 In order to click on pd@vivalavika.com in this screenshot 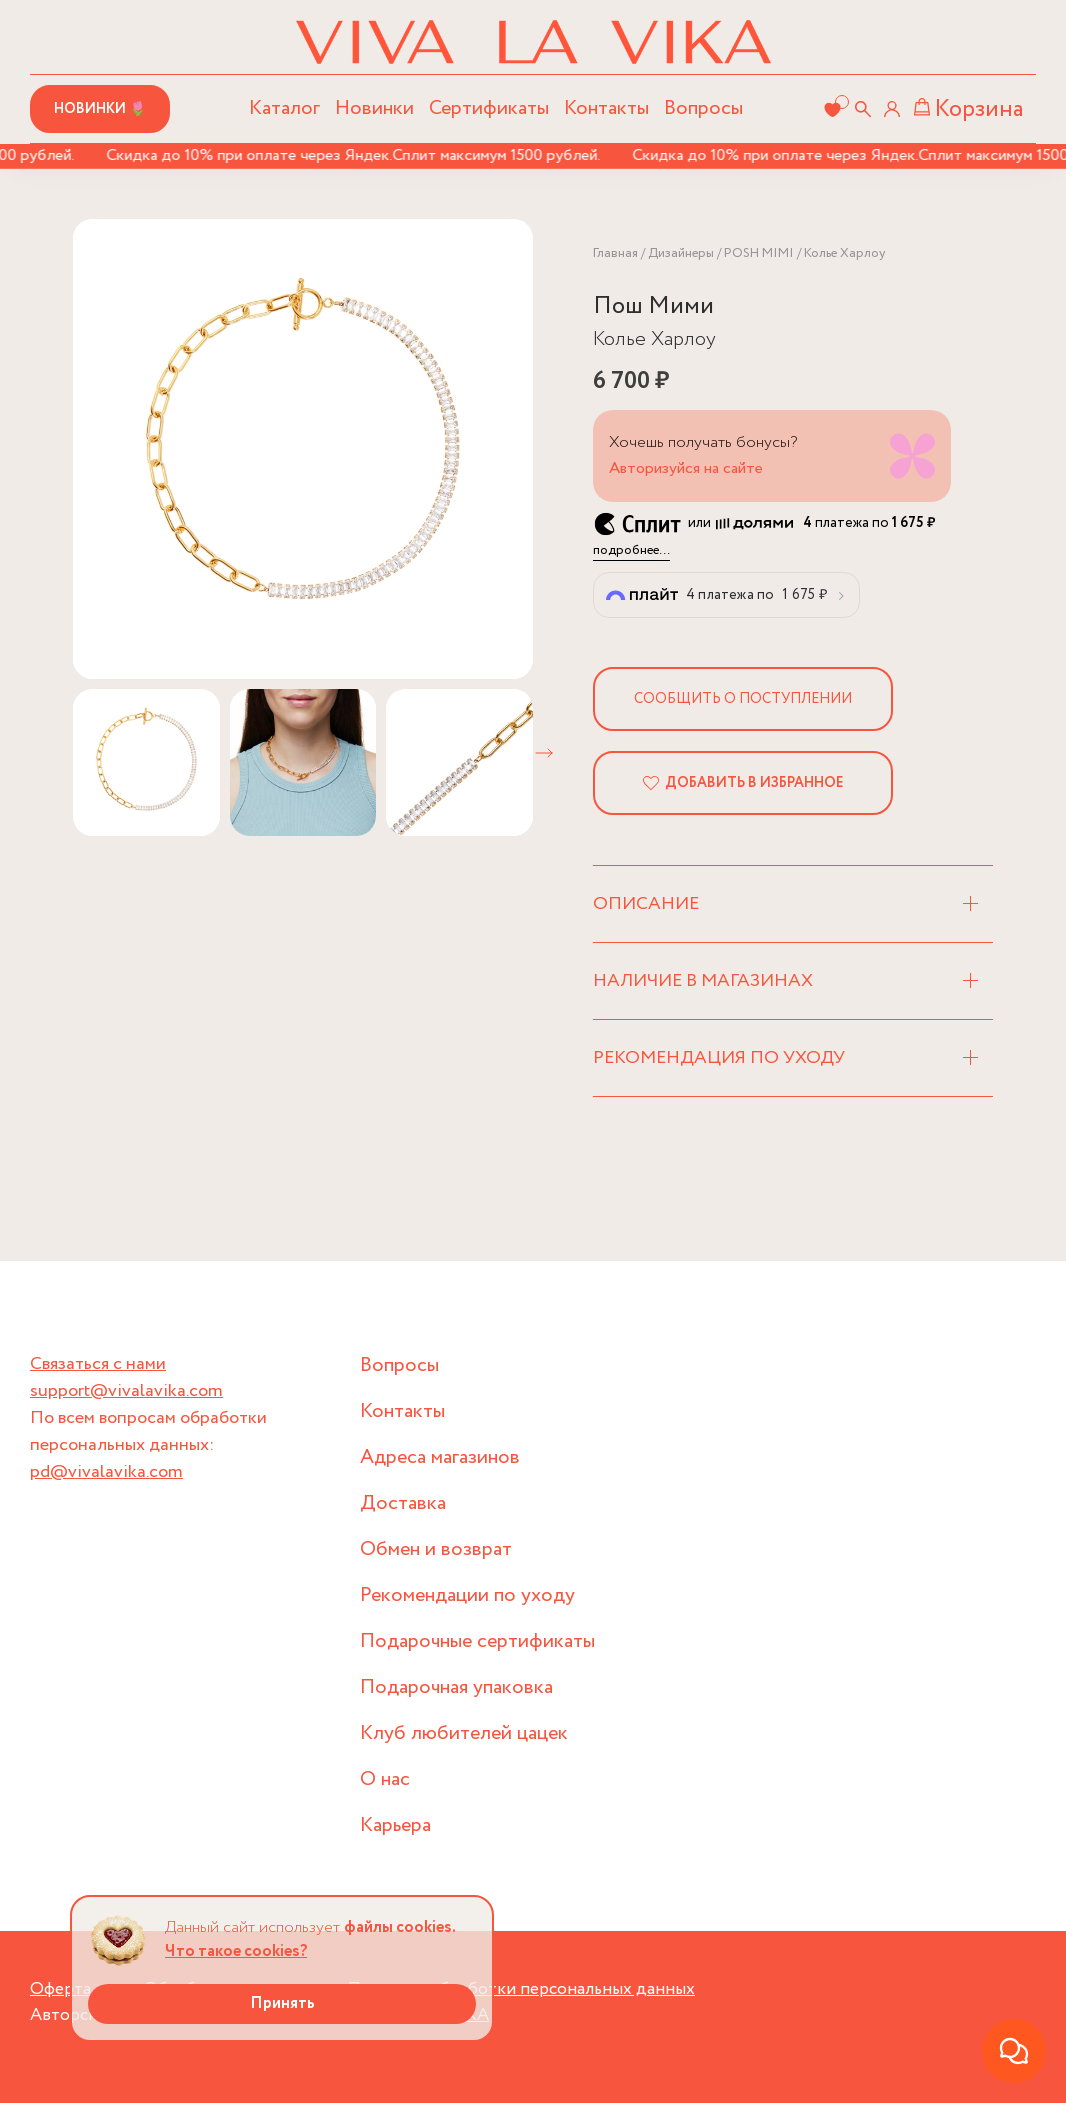, I will do `click(106, 1472)`.